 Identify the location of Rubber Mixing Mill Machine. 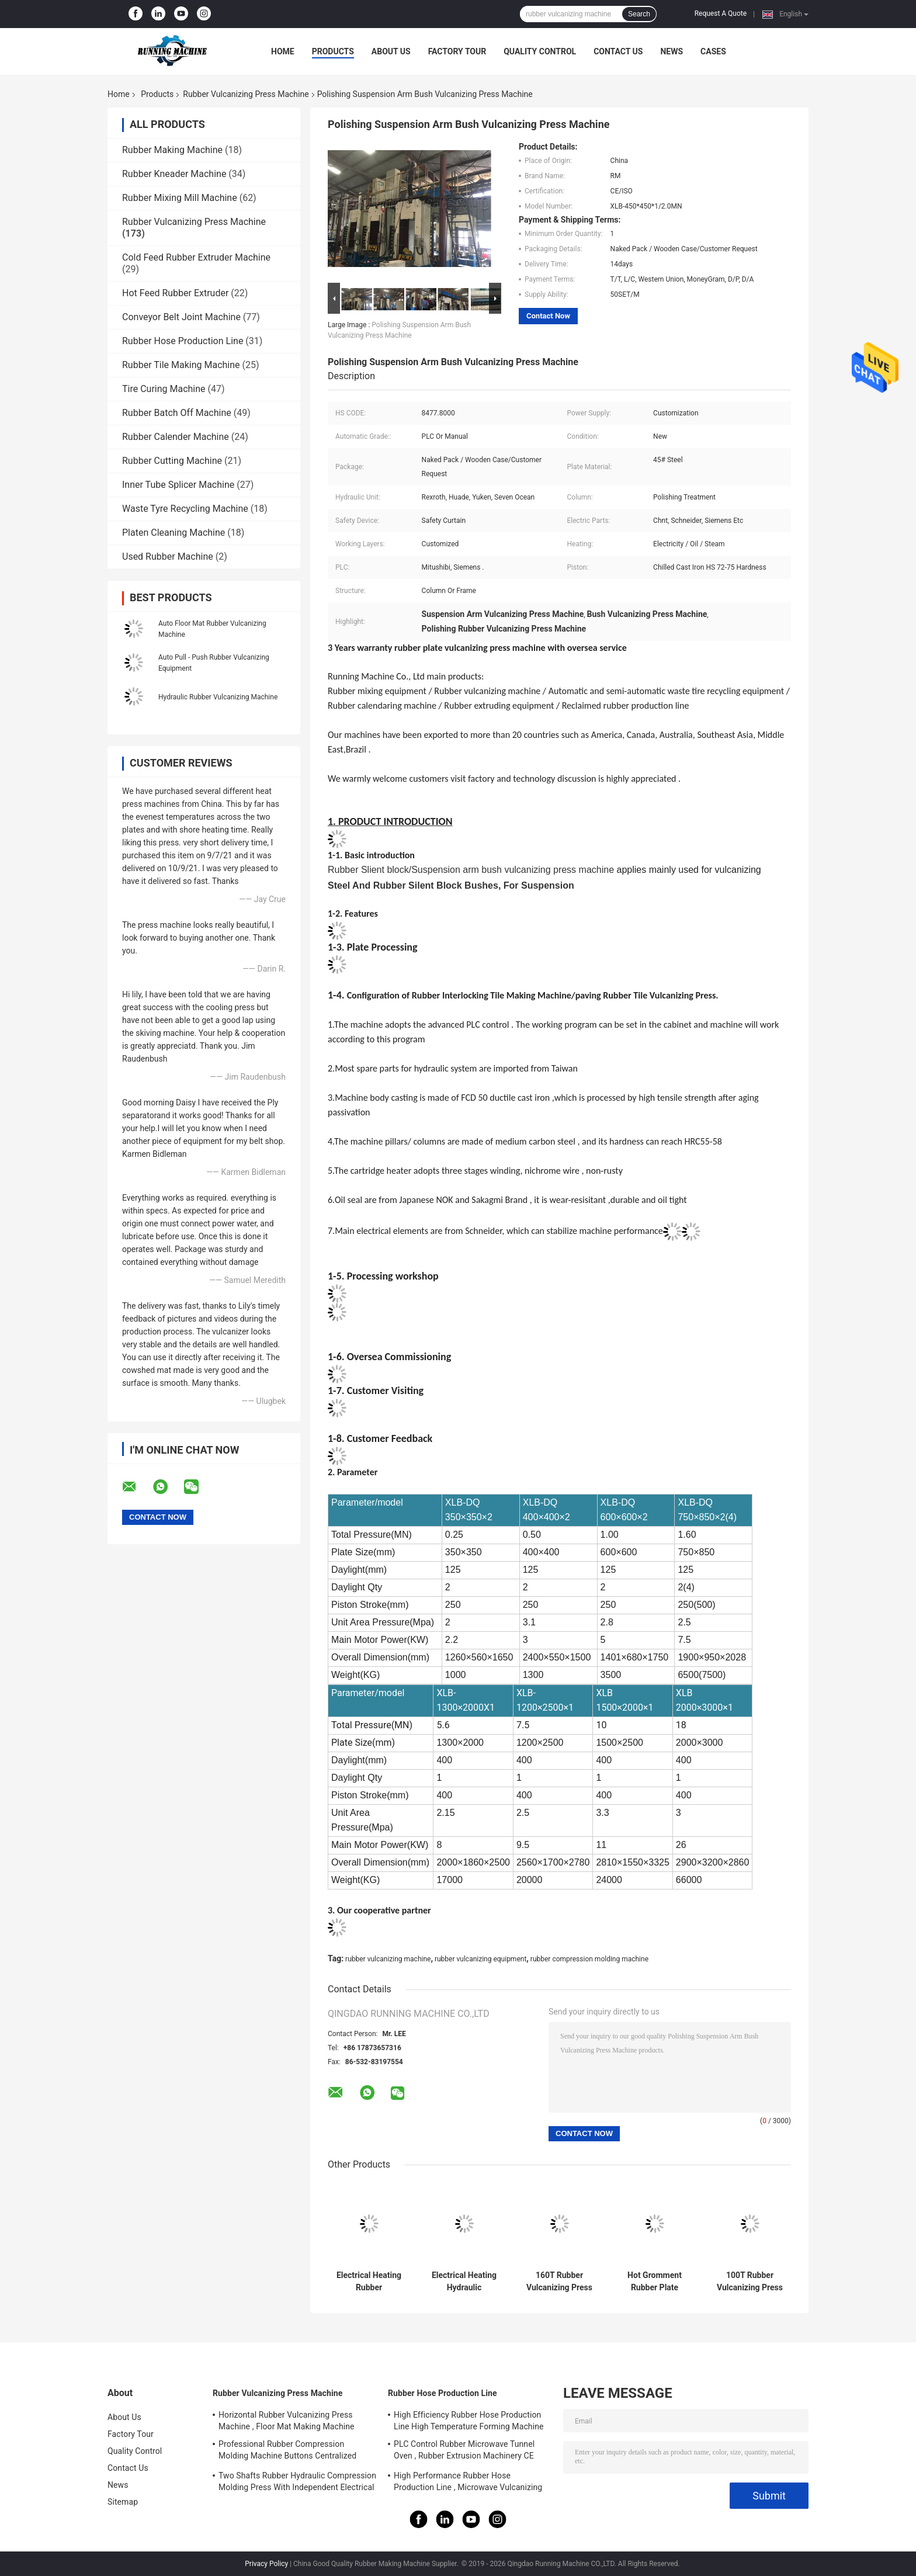
(179, 197).